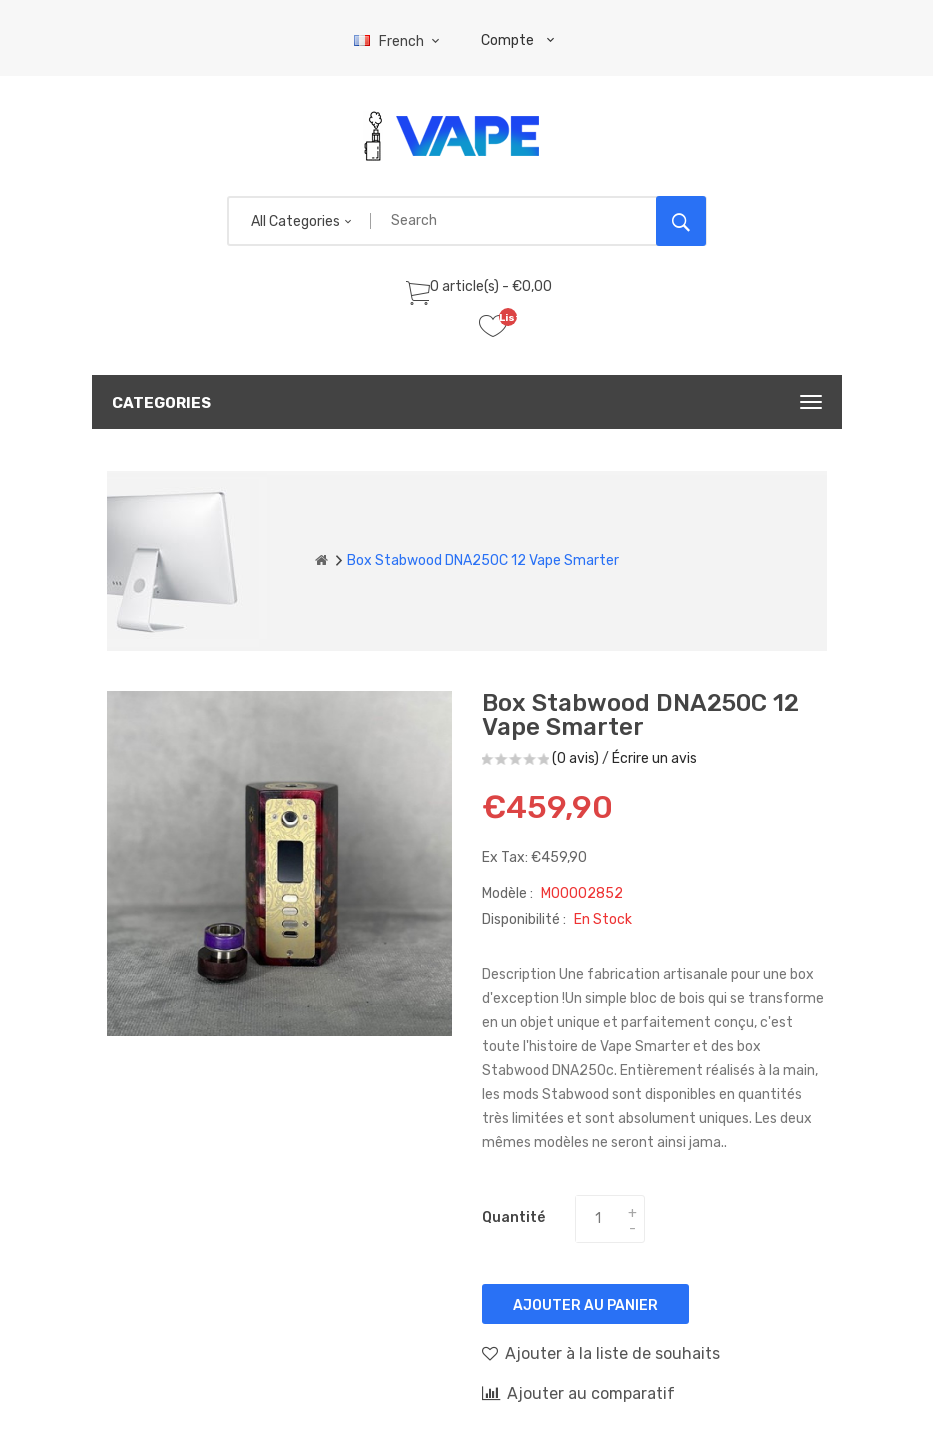  I want to click on Box Stabwood DNA250C 12 Vape Smarter, so click(483, 560).